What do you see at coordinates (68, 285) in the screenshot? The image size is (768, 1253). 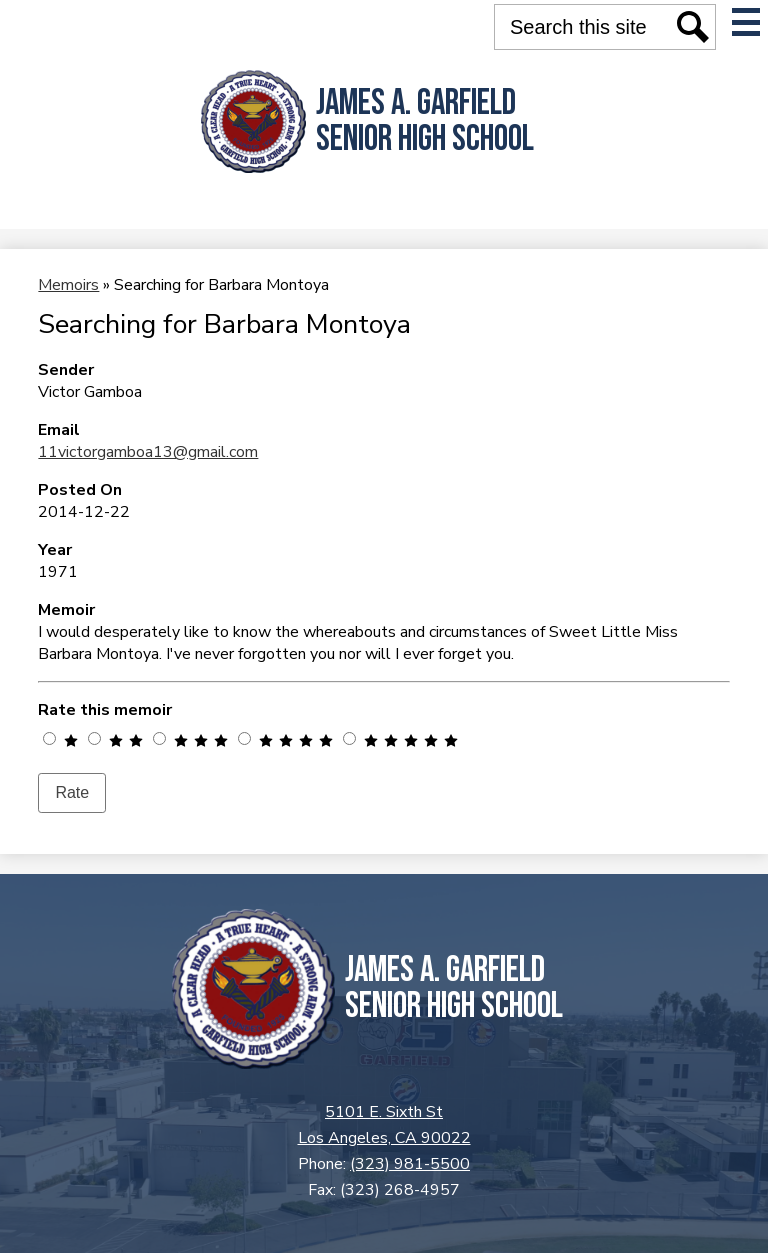 I see `Memoirs` at bounding box center [68, 285].